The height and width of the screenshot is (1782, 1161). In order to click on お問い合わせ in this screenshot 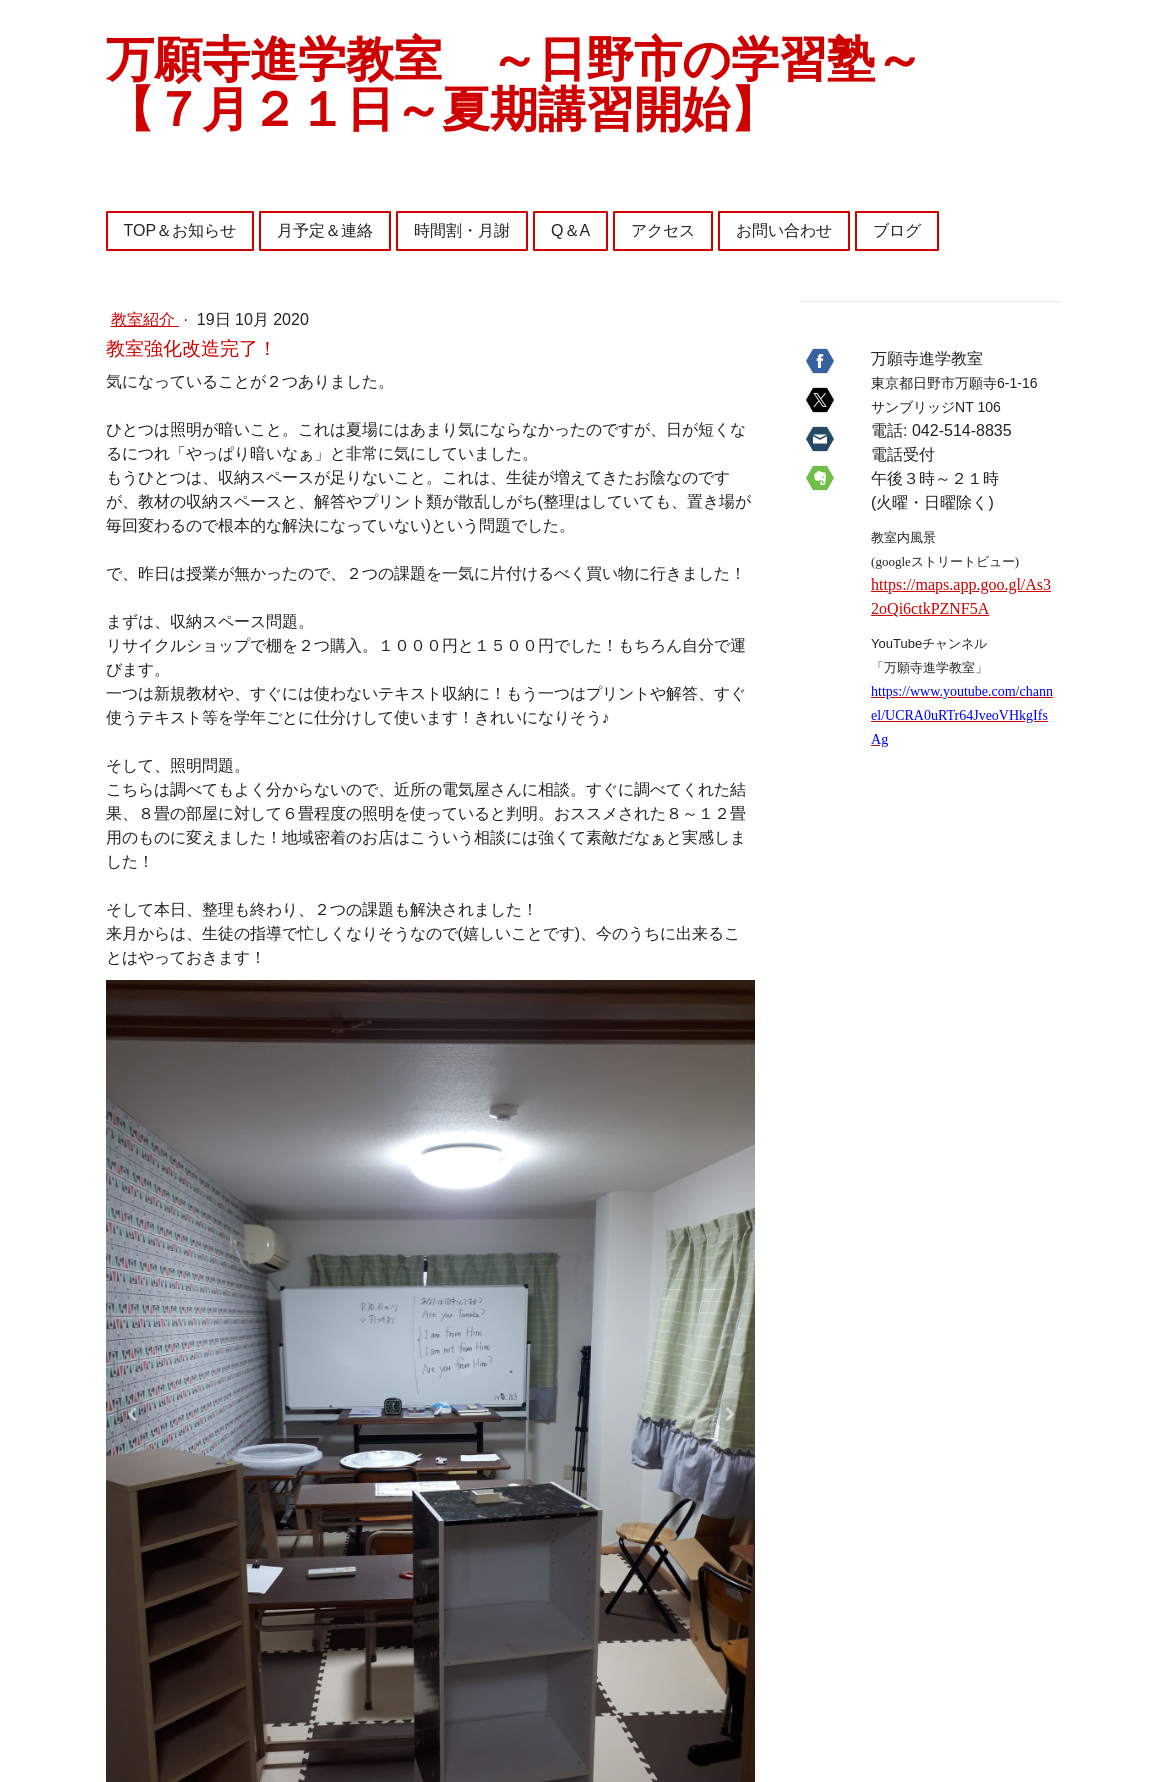, I will do `click(784, 230)`.